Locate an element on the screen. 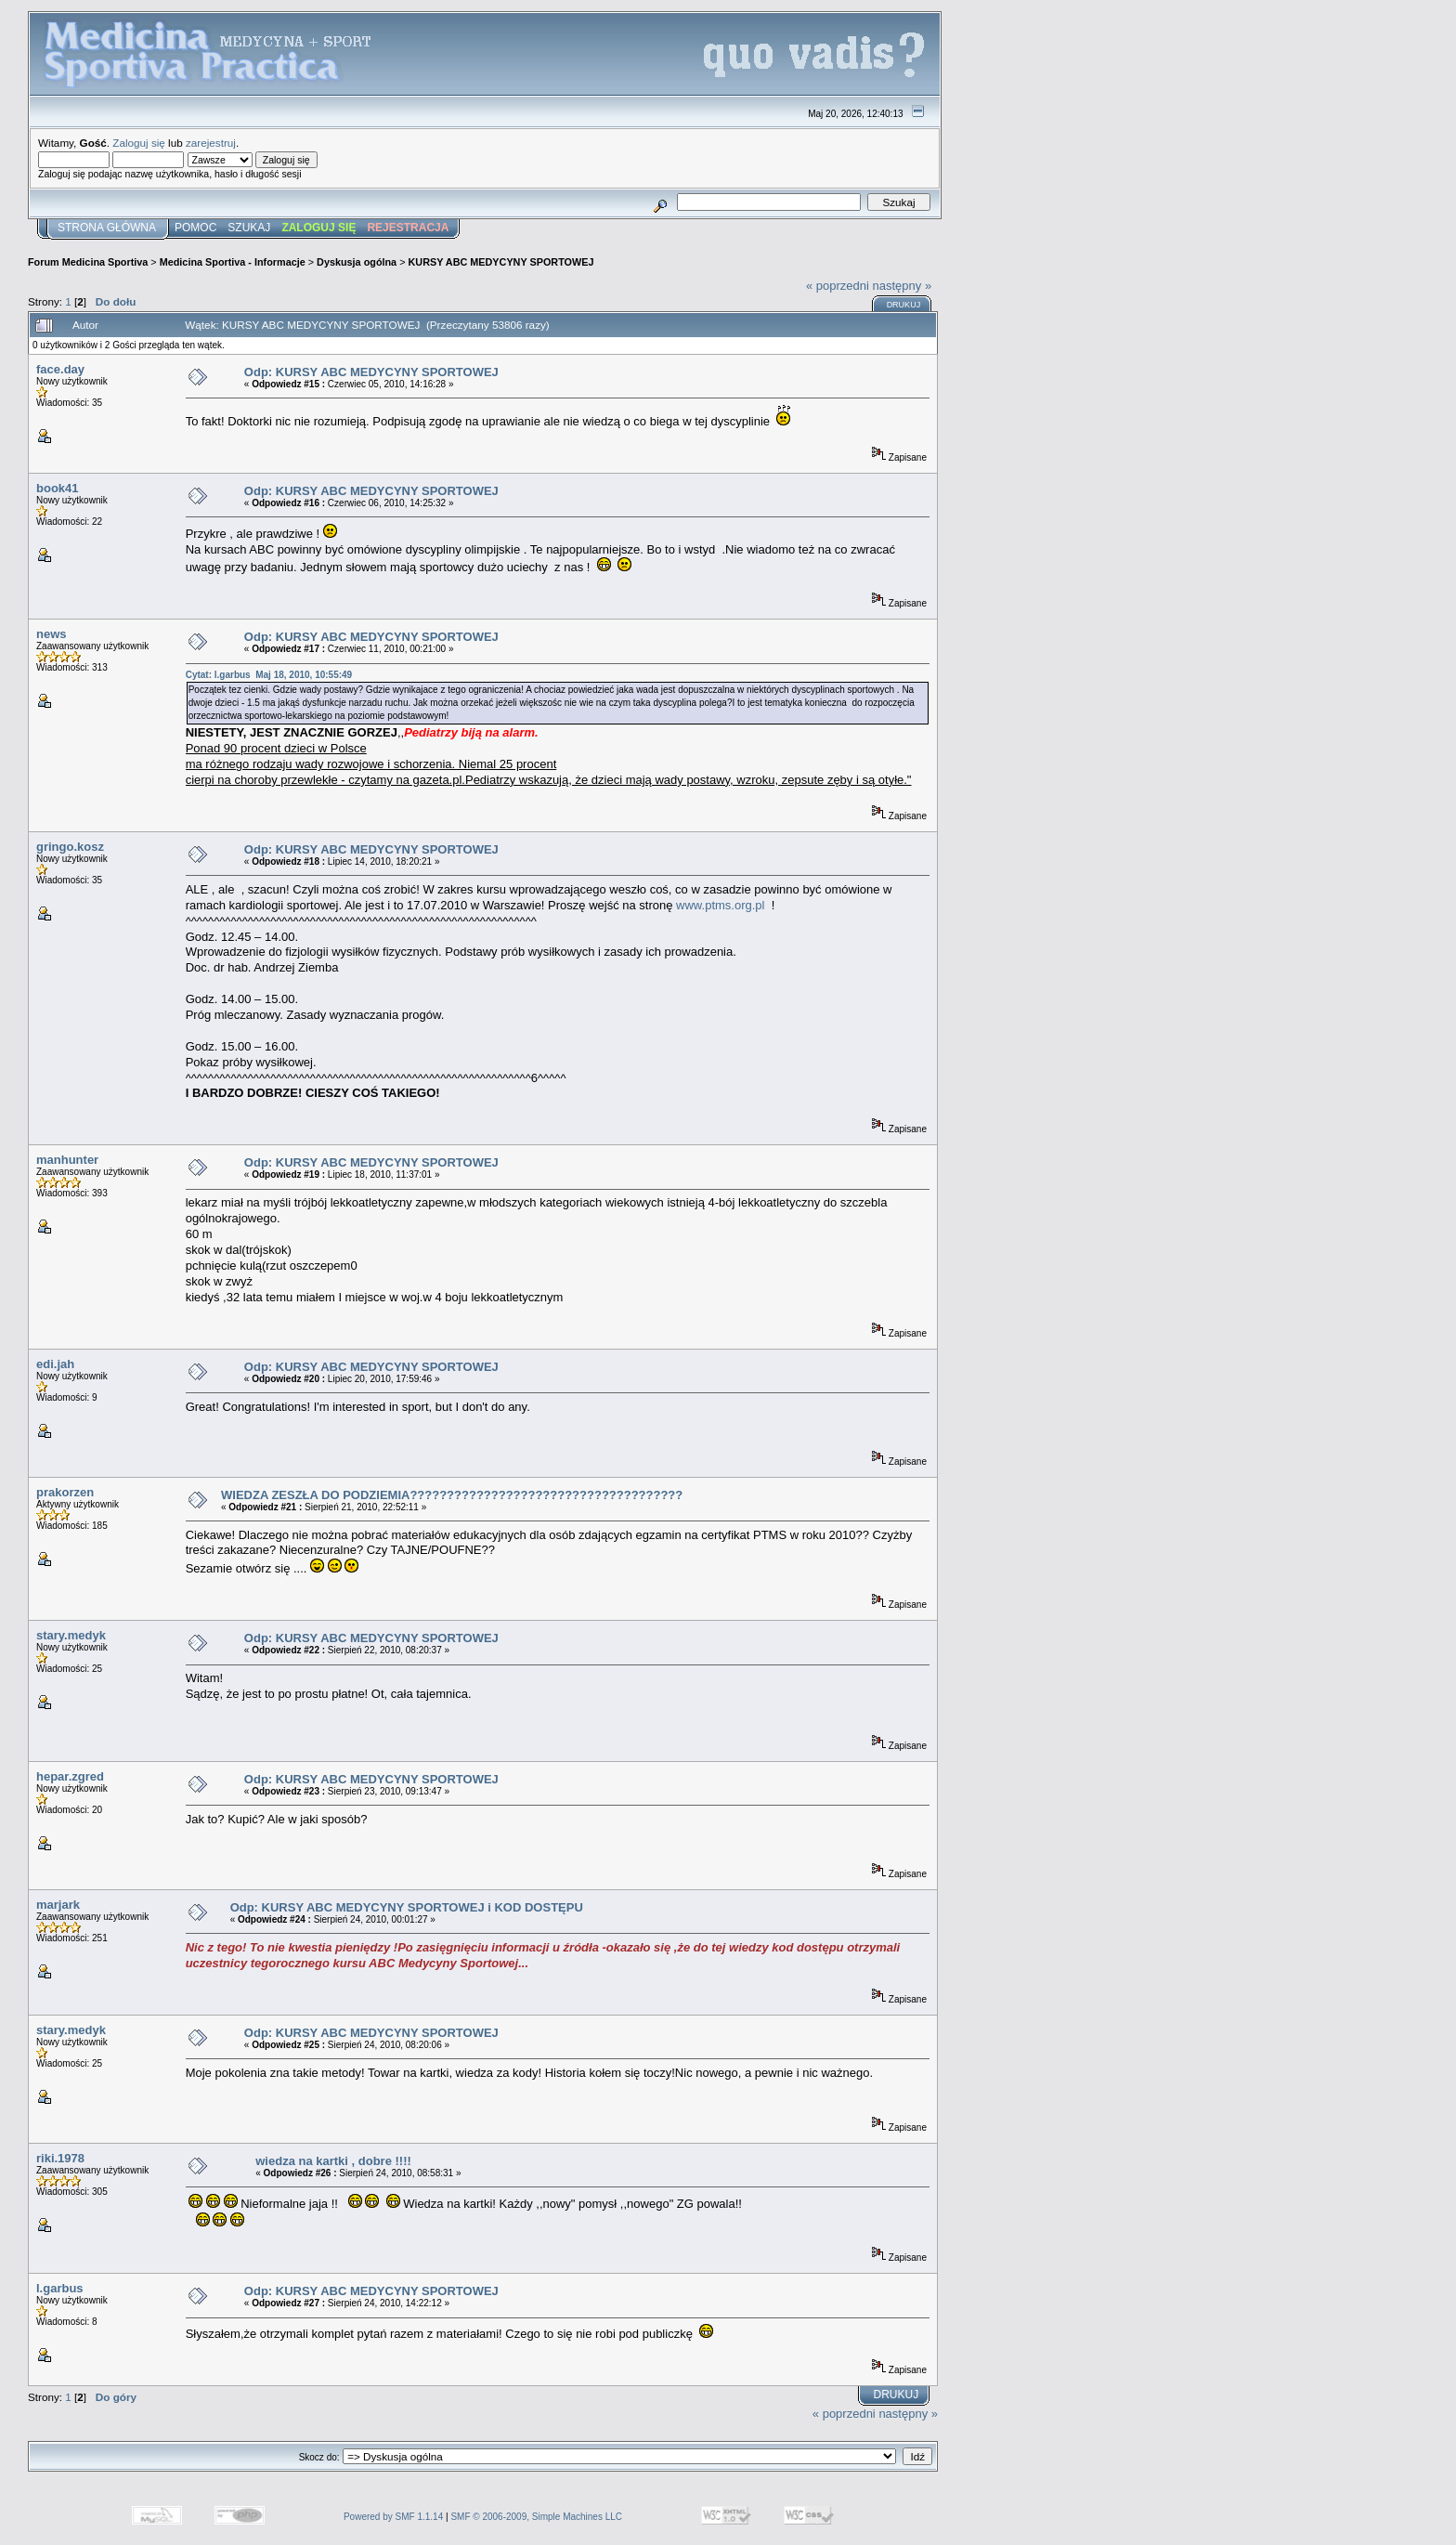 This screenshot has width=1456, height=2545. Cytat: l.garbus Maj 18, 2010, 10:55:49 is located at coordinates (269, 675).